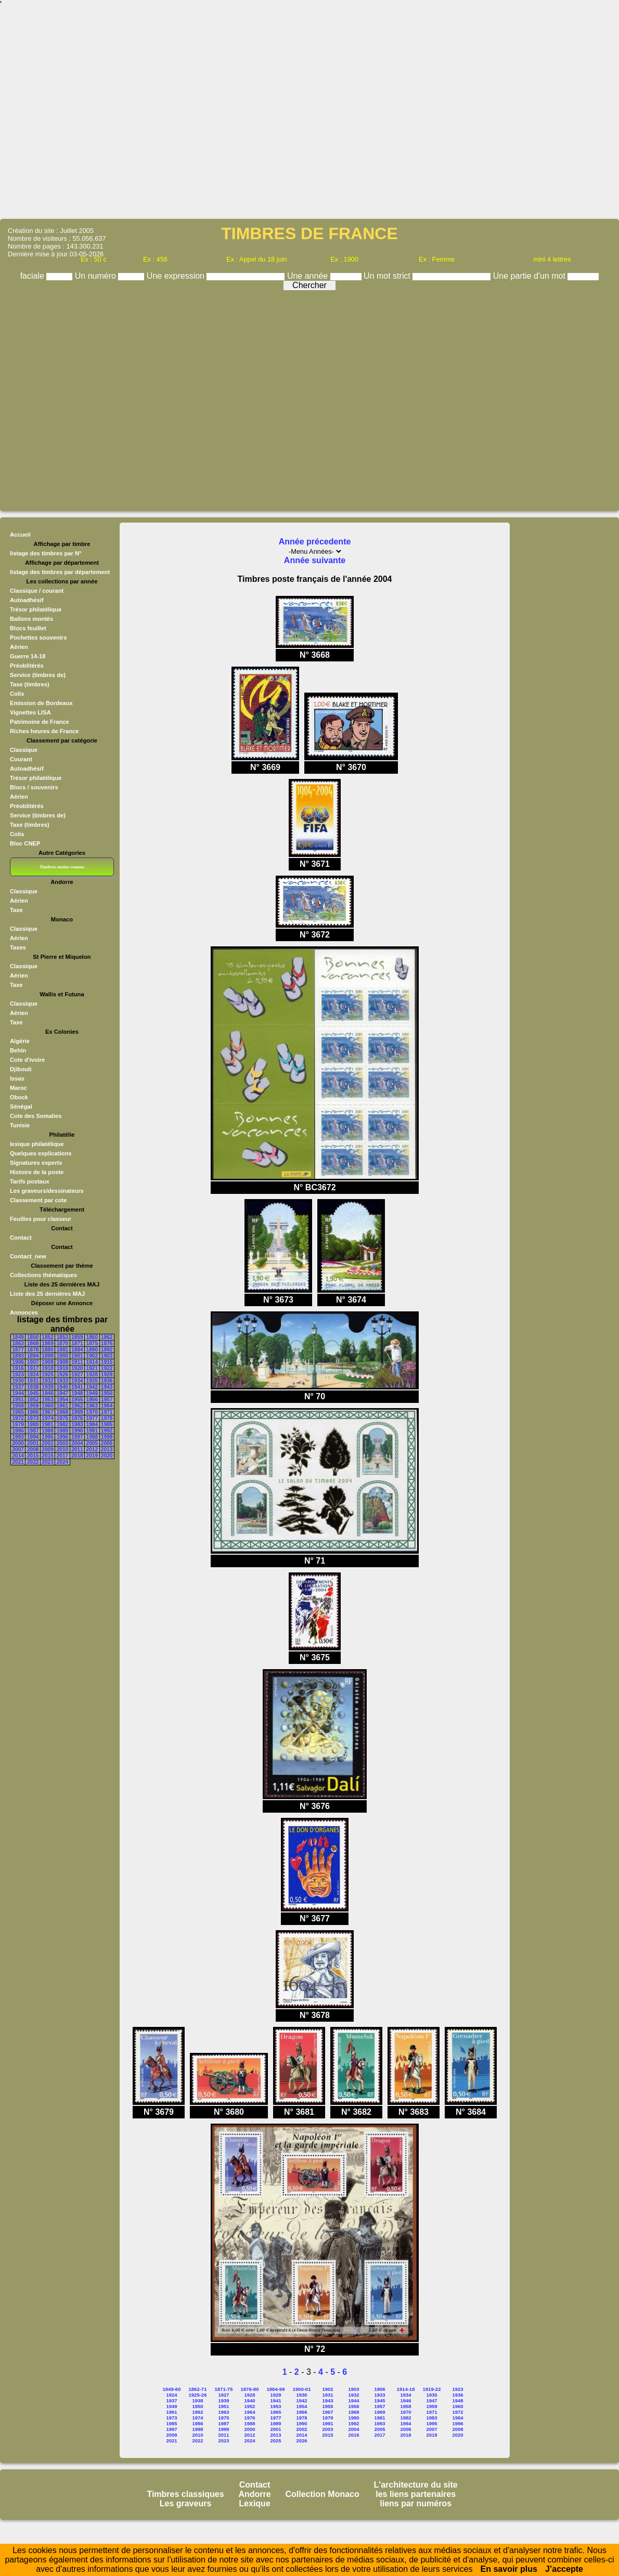  What do you see at coordinates (30, 712) in the screenshot?
I see `Vignettes LISA` at bounding box center [30, 712].